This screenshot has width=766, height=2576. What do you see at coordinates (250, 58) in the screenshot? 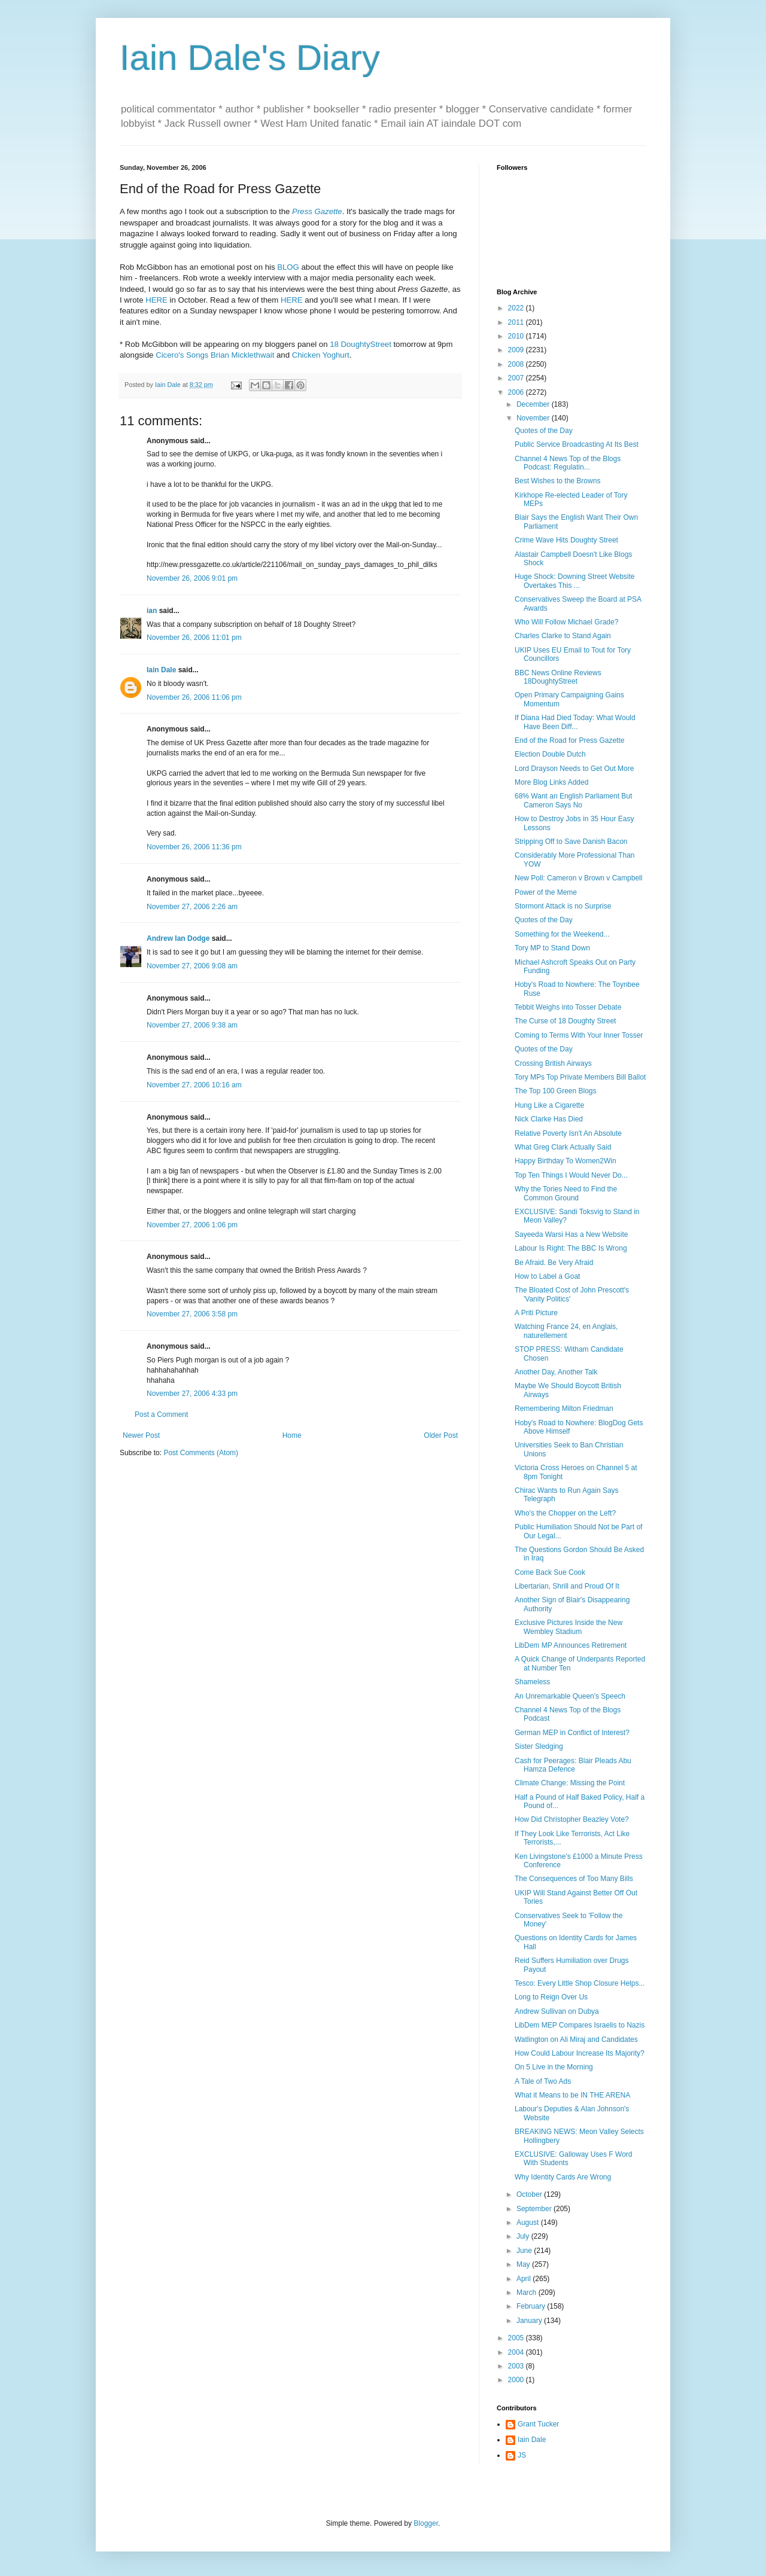
I see `Iain Dale's Diary` at bounding box center [250, 58].